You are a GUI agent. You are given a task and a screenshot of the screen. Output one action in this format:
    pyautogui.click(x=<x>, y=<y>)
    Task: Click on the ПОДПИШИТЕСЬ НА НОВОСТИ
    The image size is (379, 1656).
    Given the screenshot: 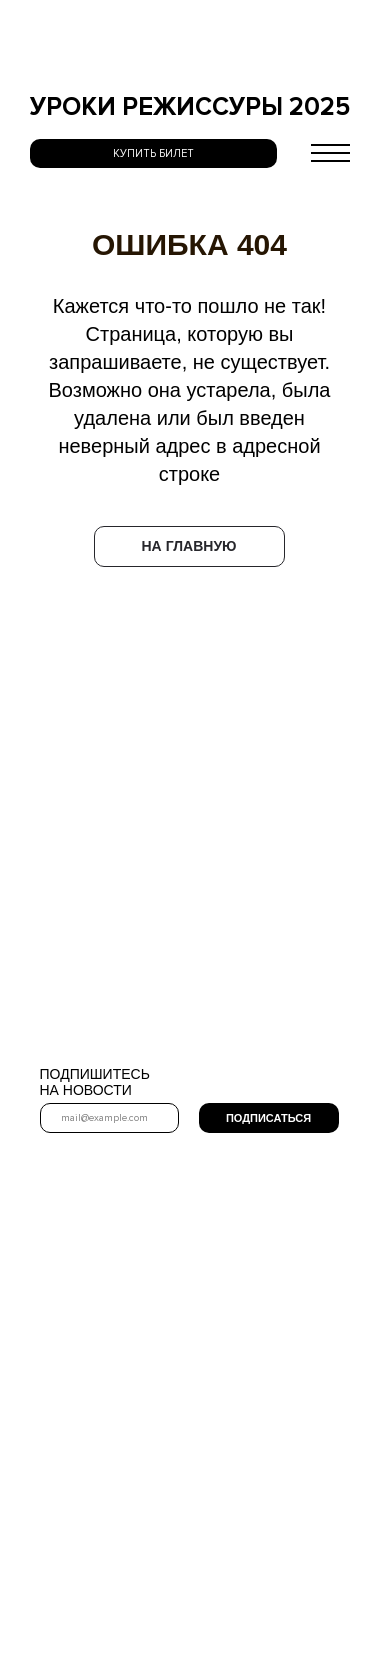 What is the action you would take?
    pyautogui.click(x=95, y=1082)
    